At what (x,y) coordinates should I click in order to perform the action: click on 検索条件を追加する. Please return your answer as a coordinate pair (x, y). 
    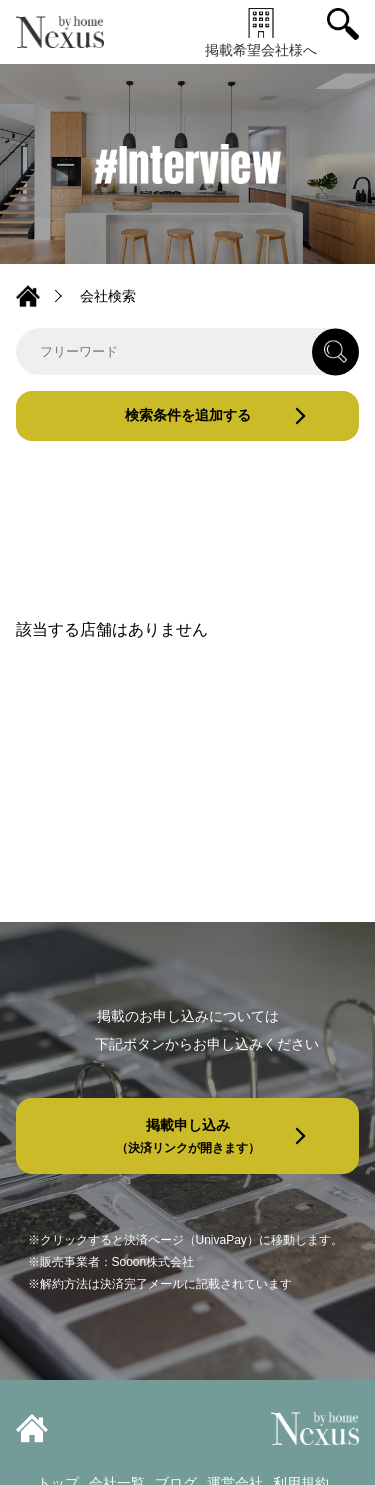
    Looking at the image, I should click on (188, 415).